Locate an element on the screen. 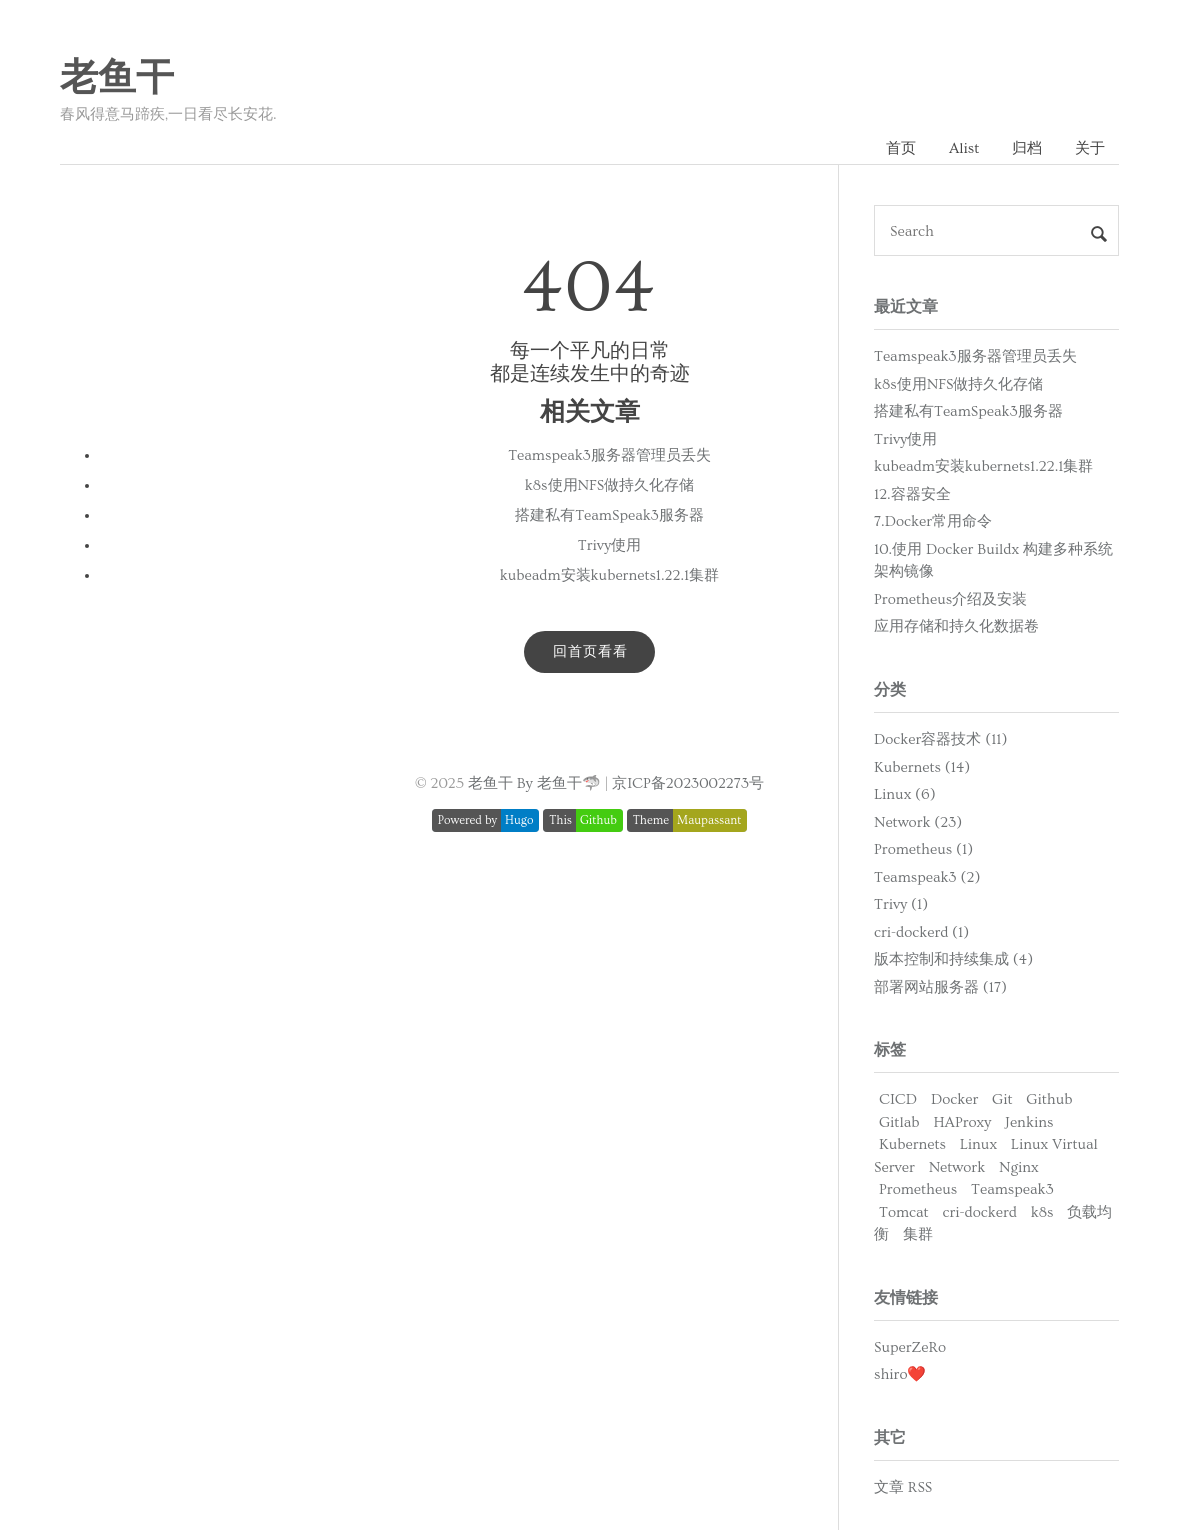 The height and width of the screenshot is (1530, 1179). Docker容器技术 (11) is located at coordinates (940, 739).